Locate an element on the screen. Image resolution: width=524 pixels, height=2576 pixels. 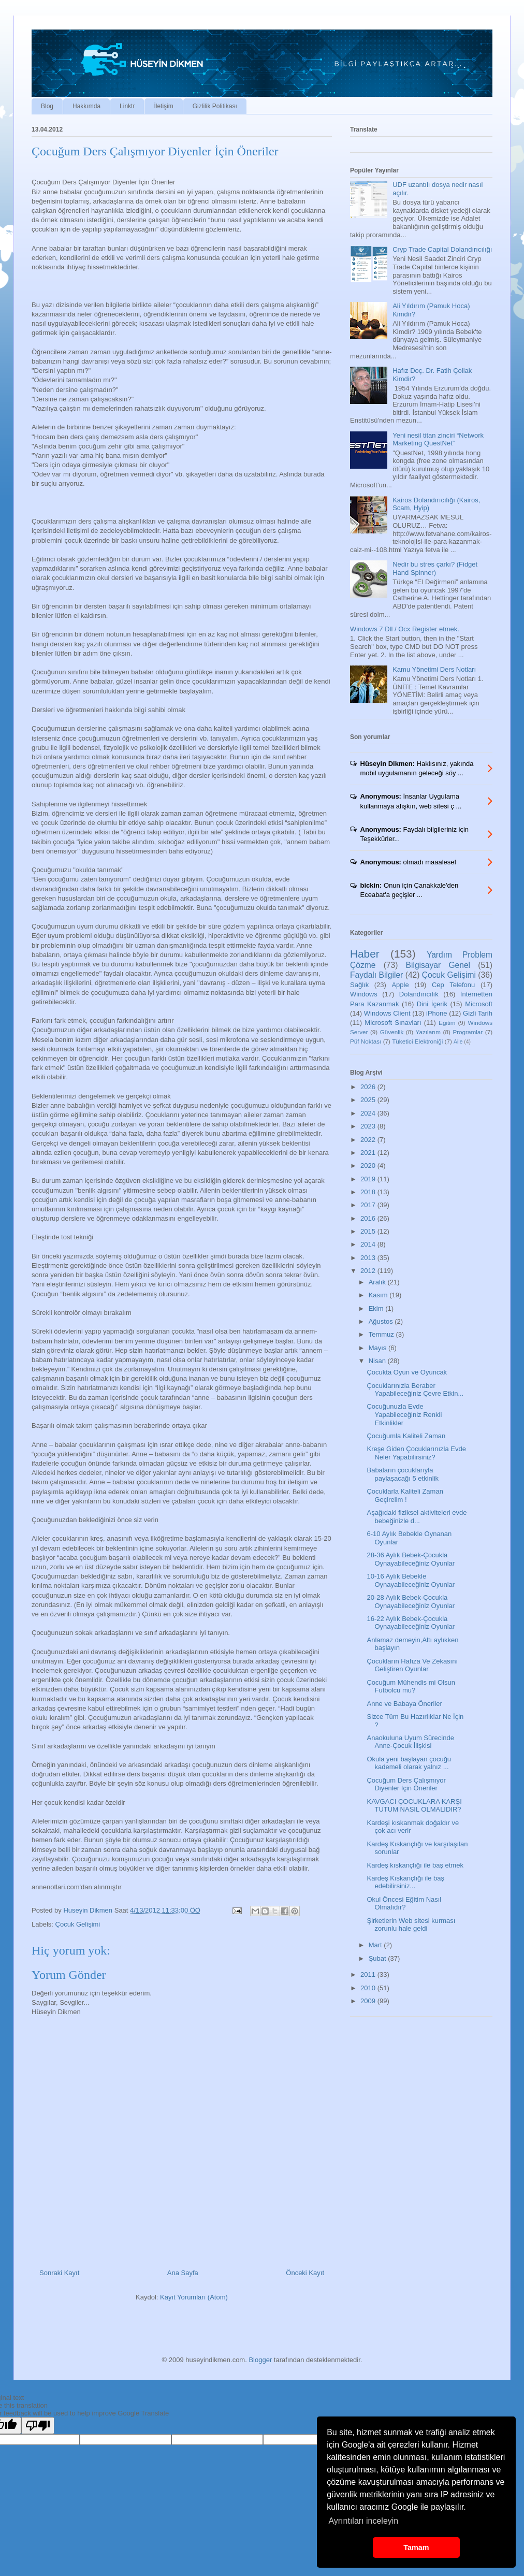
Microsoft is located at coordinates (478, 1004).